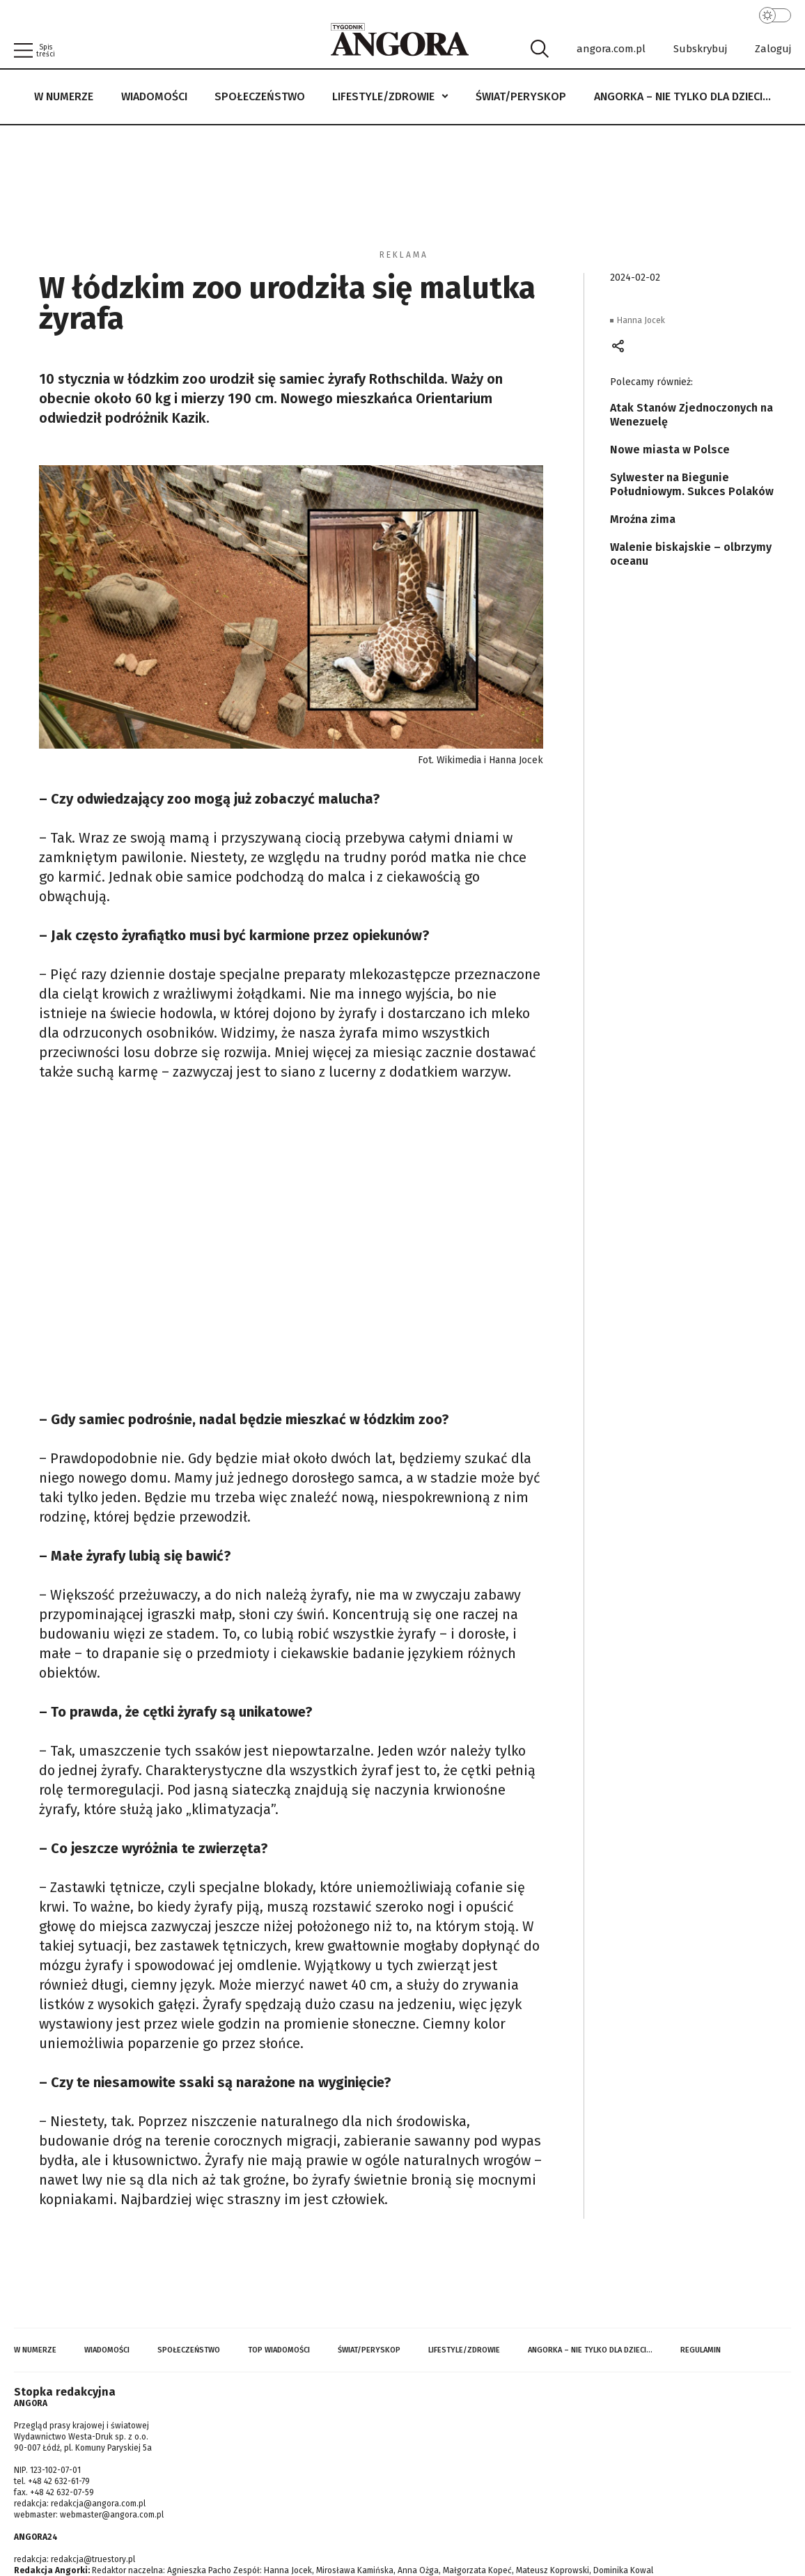 Image resolution: width=805 pixels, height=2576 pixels. I want to click on Wiadomości, so click(154, 96).